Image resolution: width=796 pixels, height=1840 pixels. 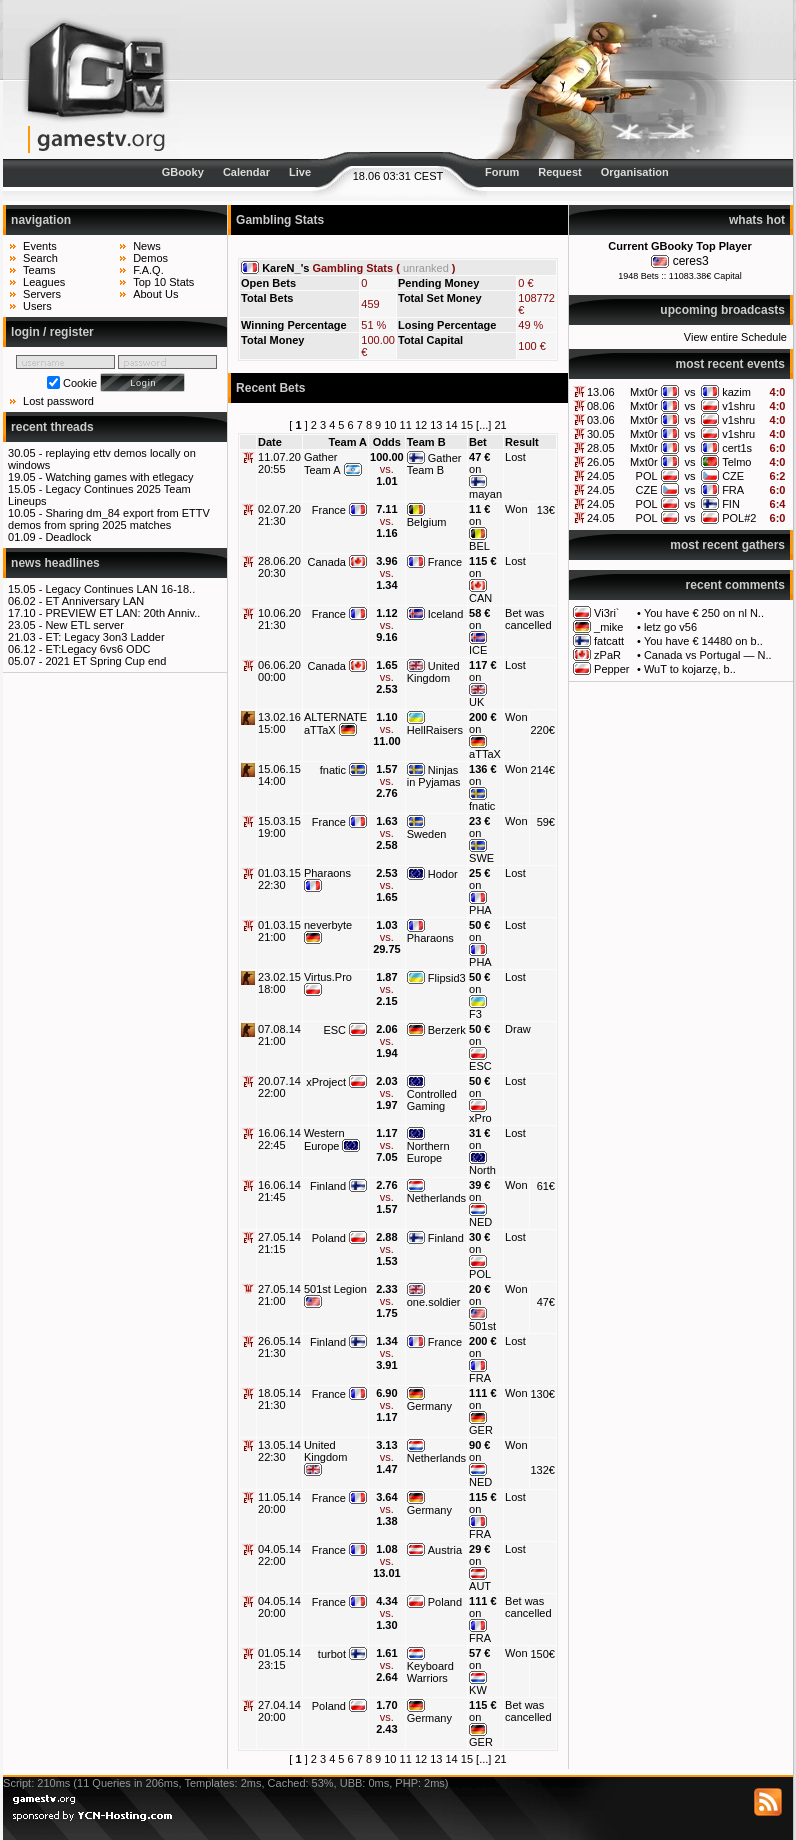 I want to click on fnatic, so click(x=333, y=770).